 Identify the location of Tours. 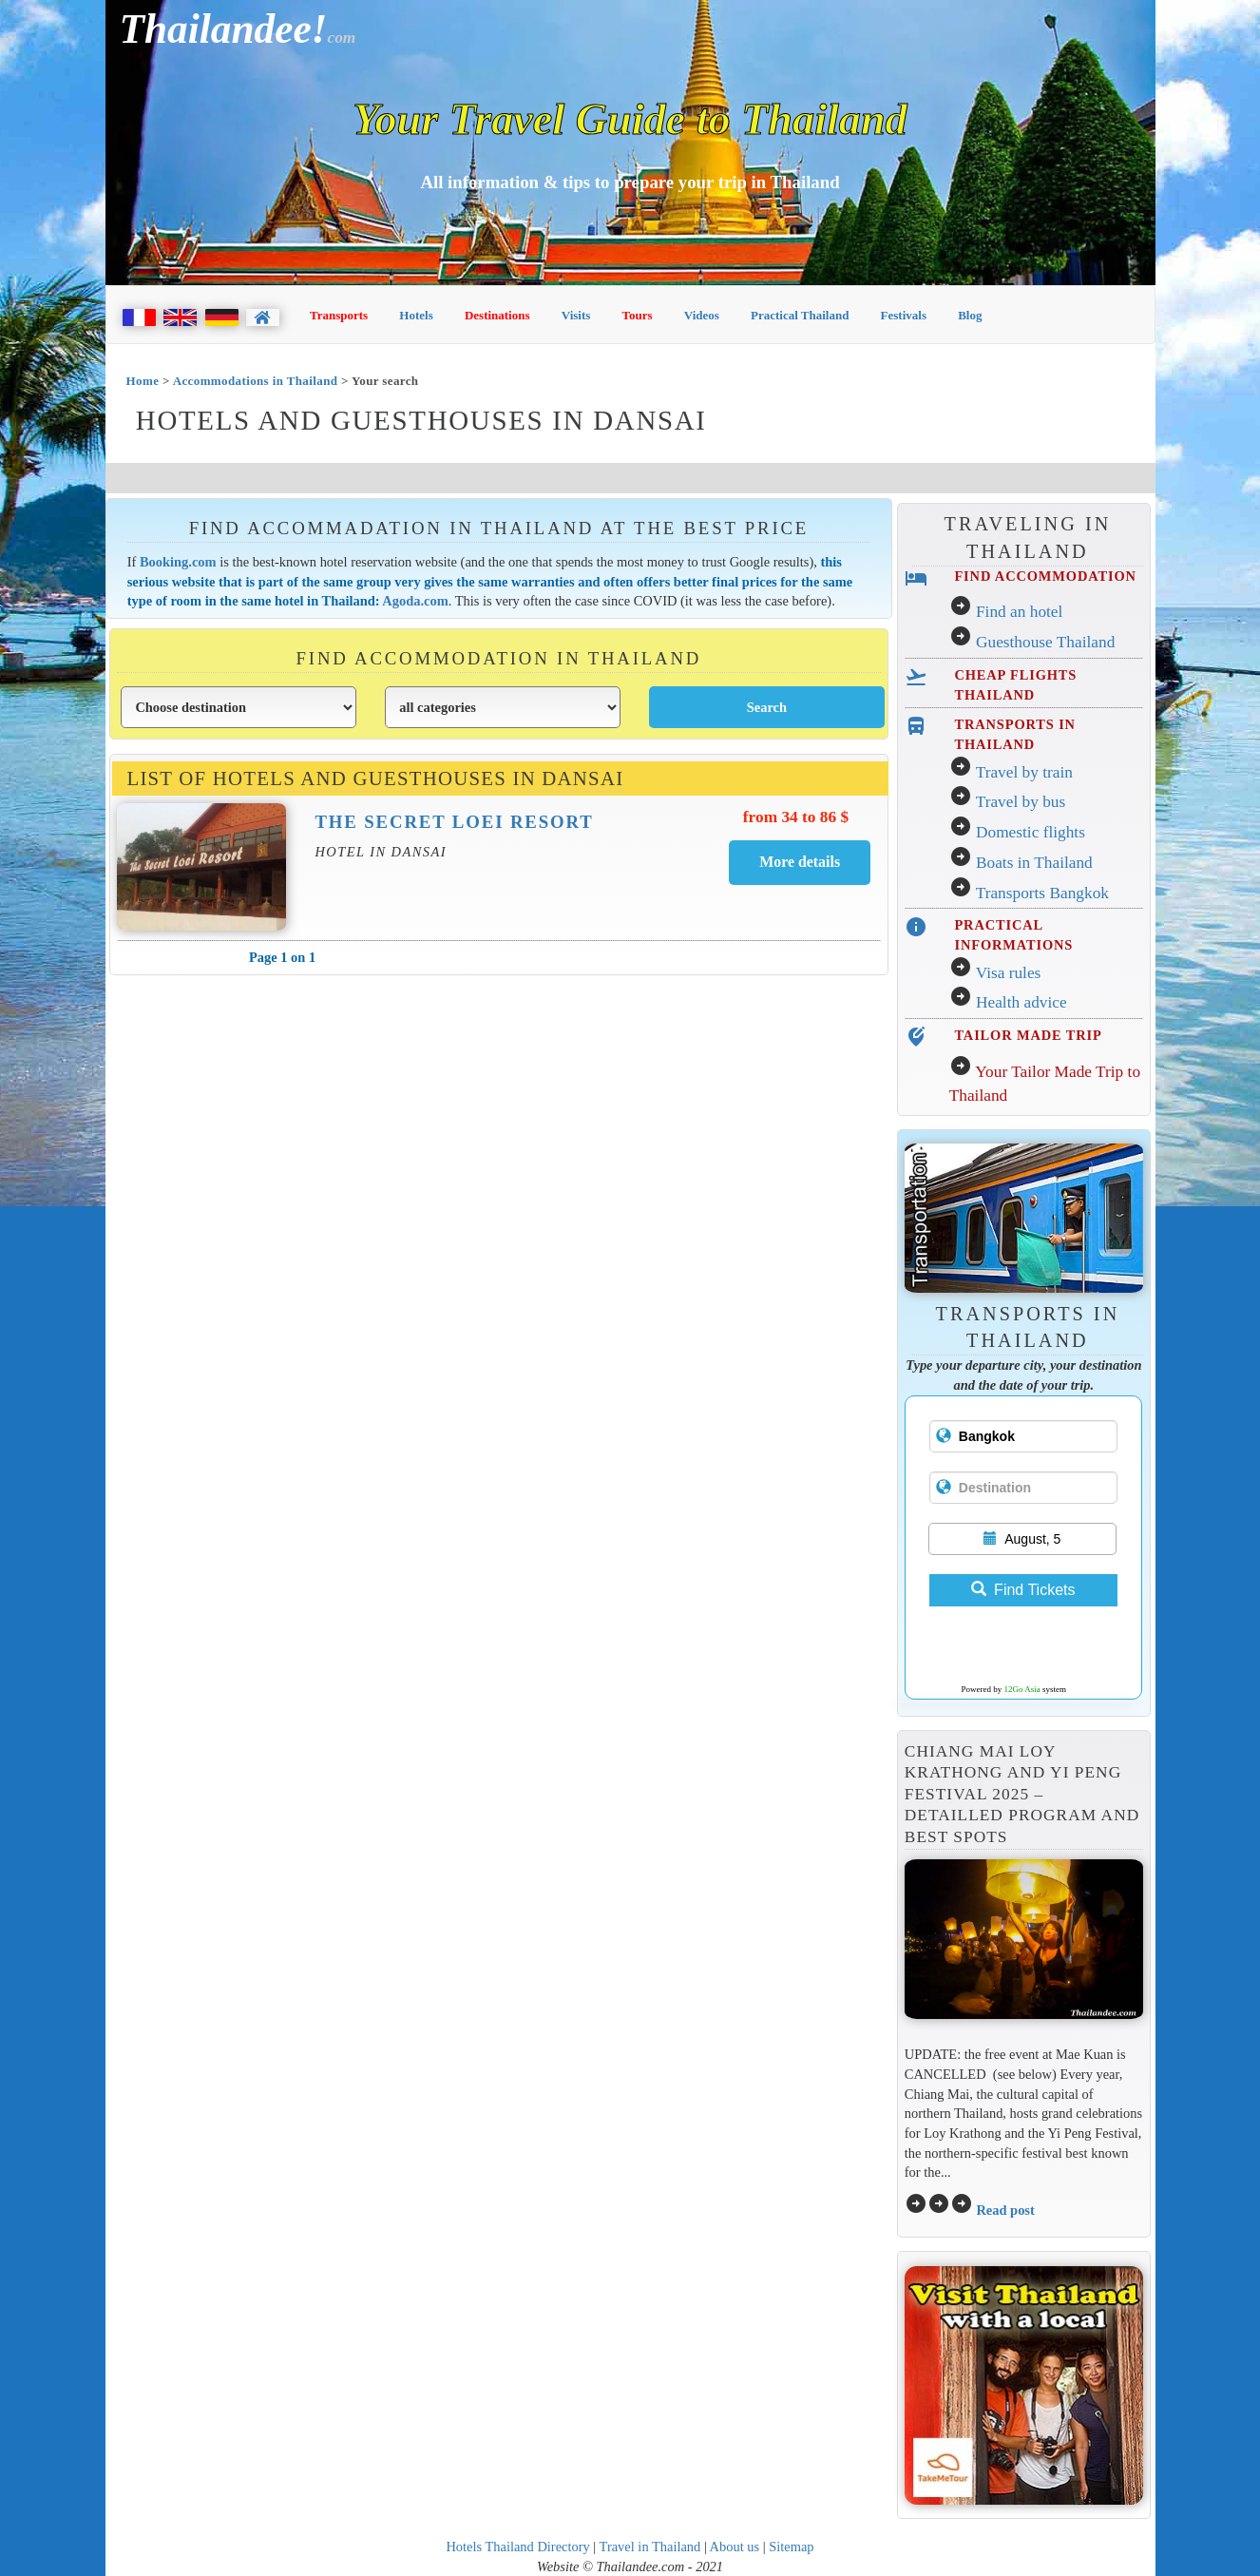
(637, 315).